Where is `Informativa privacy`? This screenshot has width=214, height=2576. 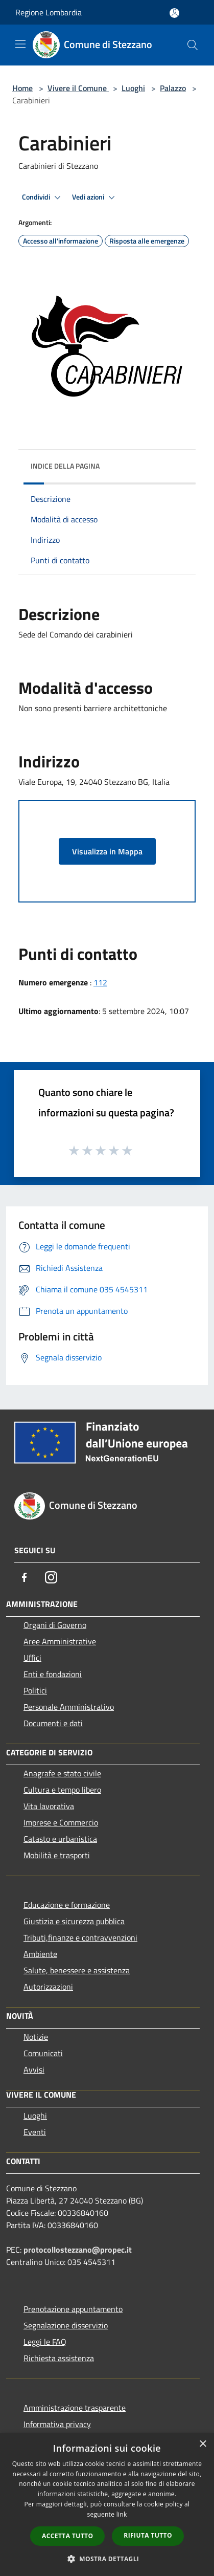
Informativa privacy is located at coordinates (57, 2424).